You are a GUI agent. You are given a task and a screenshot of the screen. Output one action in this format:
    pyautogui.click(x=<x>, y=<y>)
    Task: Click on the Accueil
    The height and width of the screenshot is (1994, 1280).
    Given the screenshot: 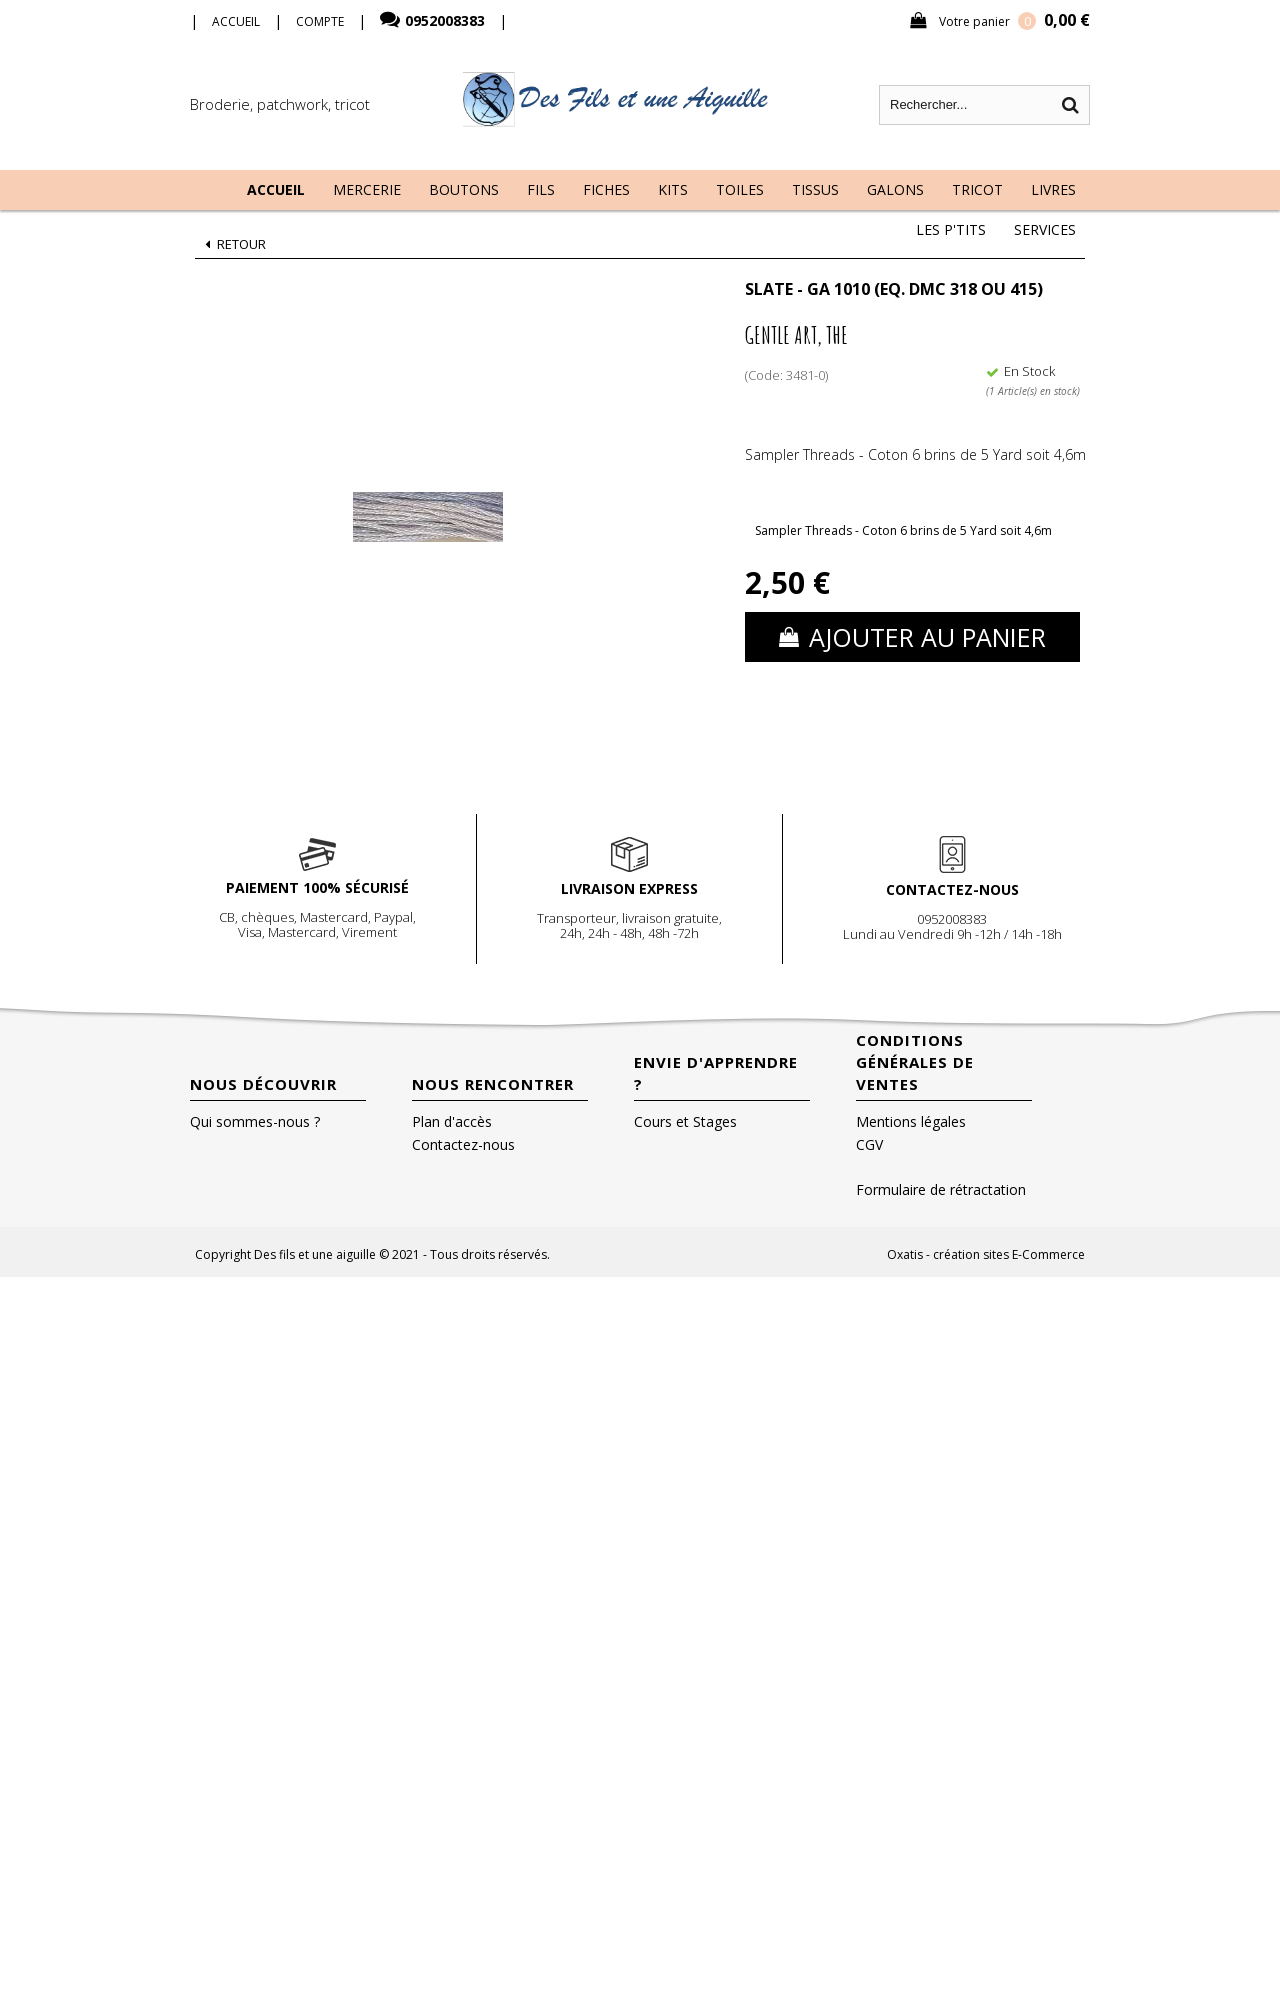 What is the action you would take?
    pyautogui.click(x=276, y=189)
    